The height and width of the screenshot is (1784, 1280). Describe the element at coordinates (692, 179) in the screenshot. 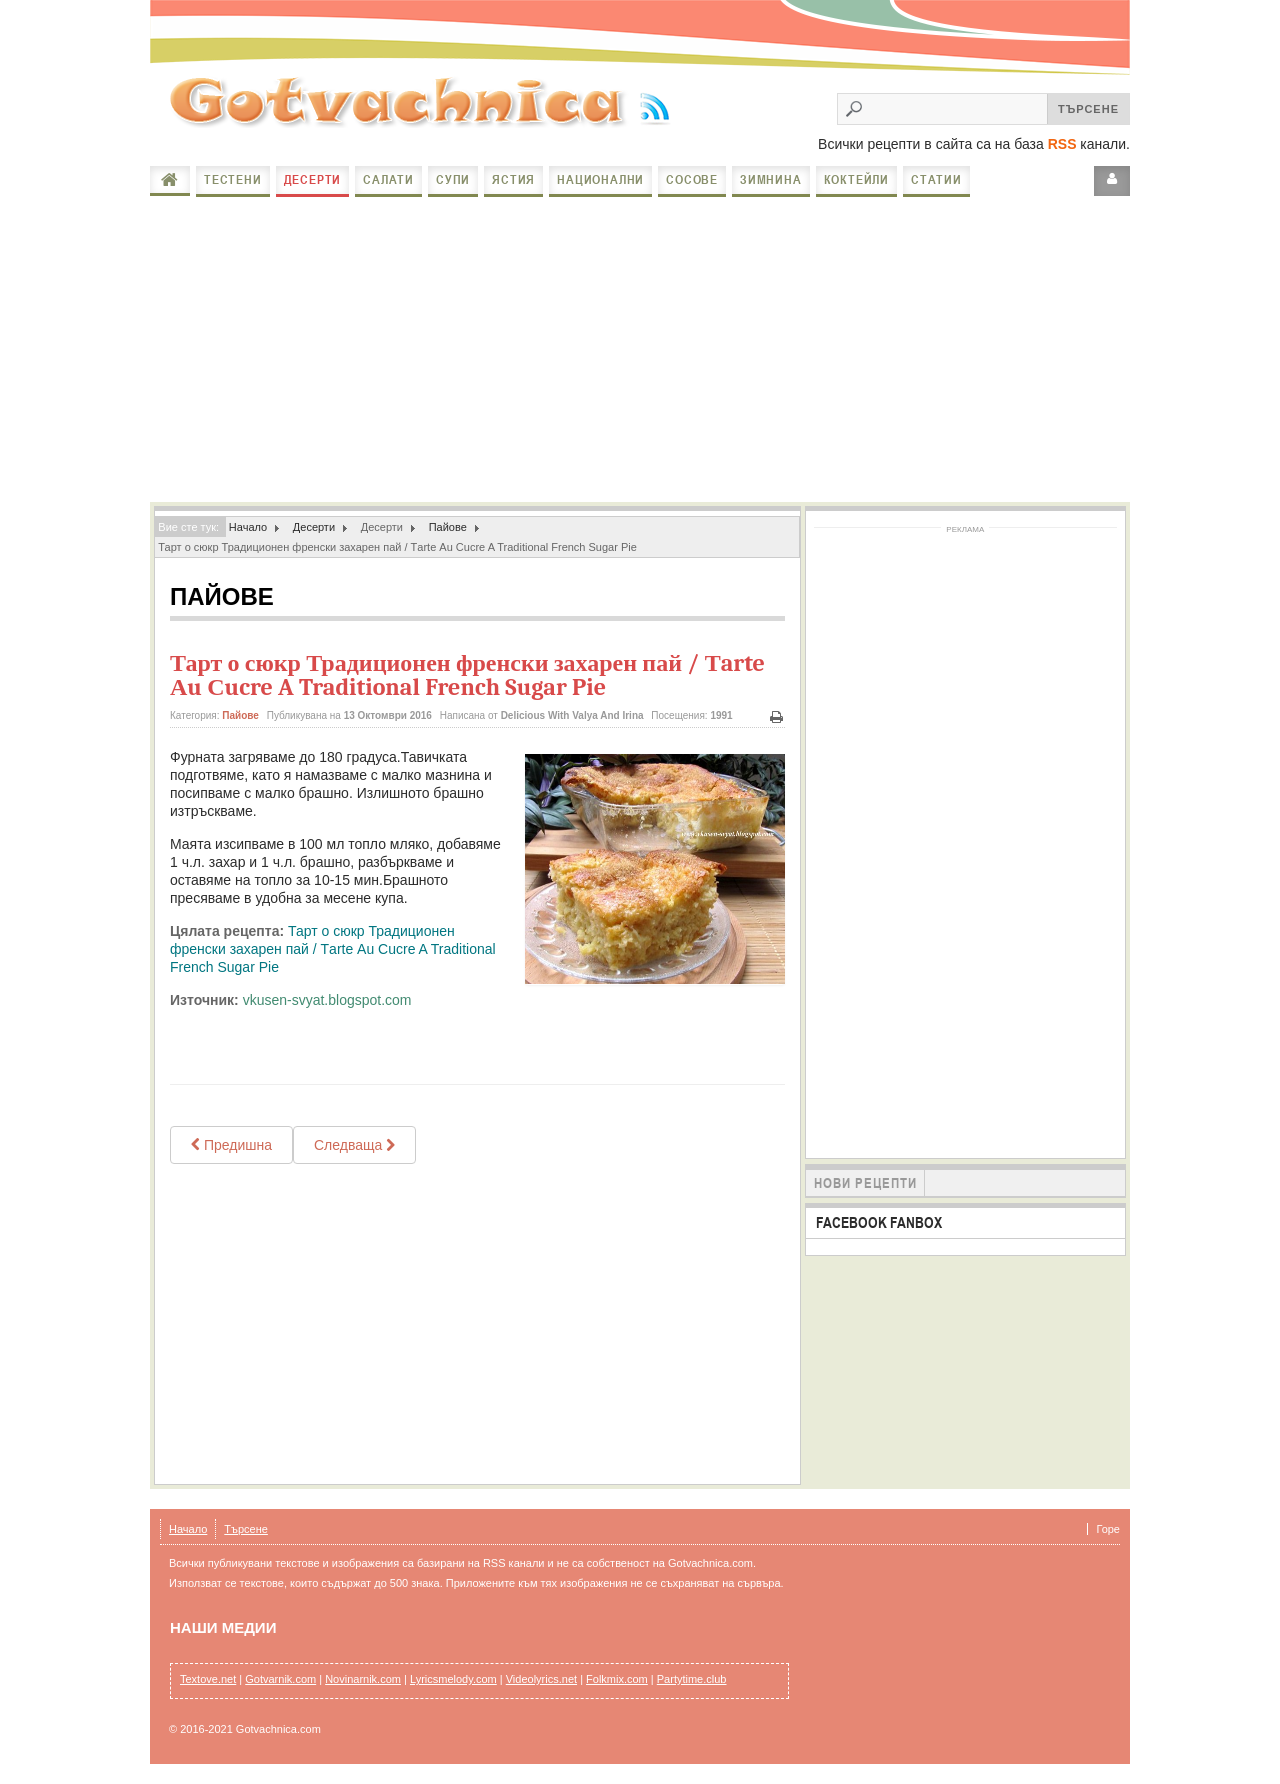

I see `Сосове` at that location.